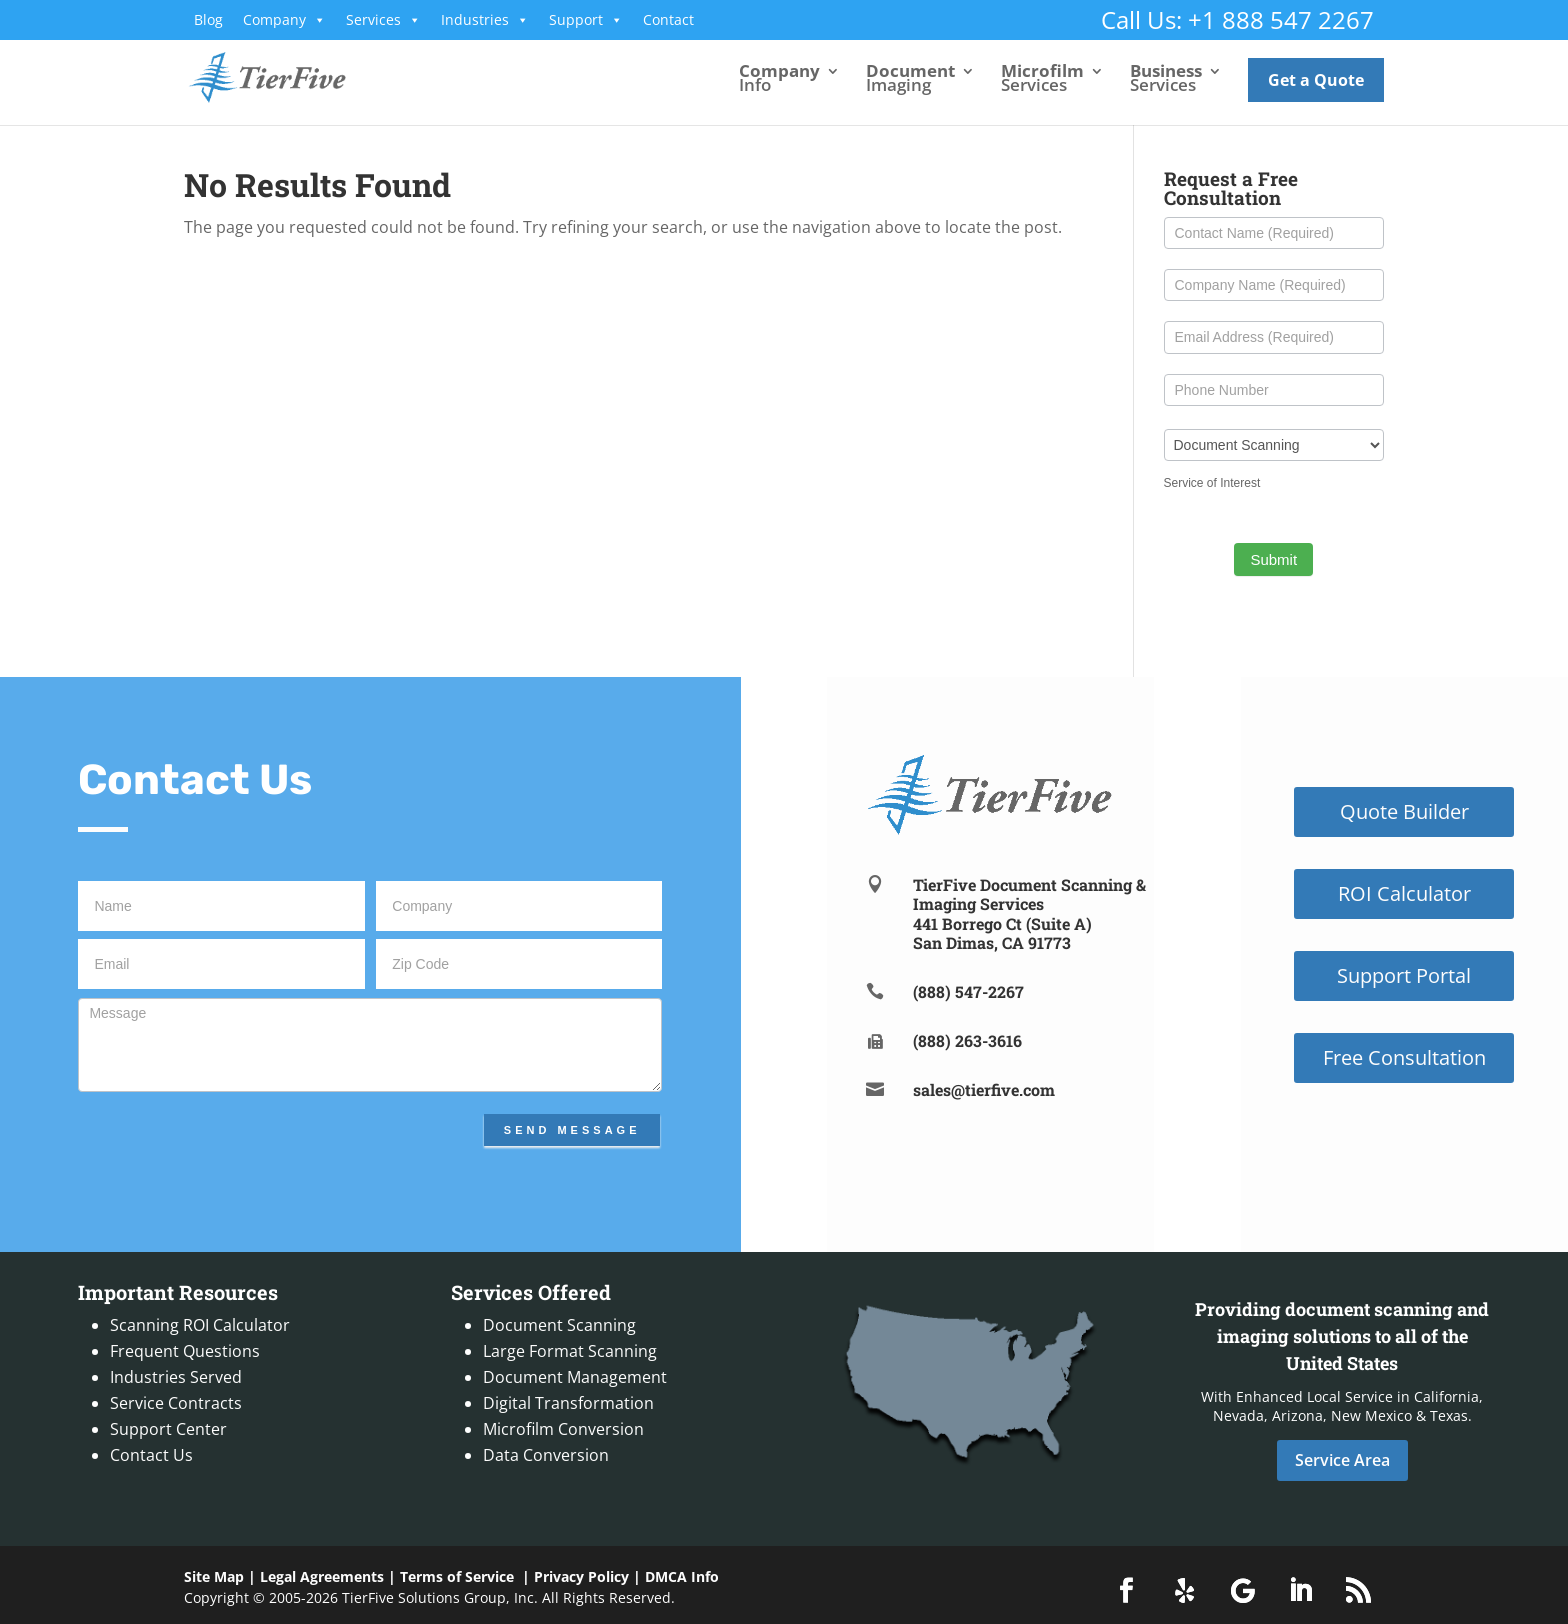  What do you see at coordinates (322, 1576) in the screenshot?
I see `Legal Agreements [link]` at bounding box center [322, 1576].